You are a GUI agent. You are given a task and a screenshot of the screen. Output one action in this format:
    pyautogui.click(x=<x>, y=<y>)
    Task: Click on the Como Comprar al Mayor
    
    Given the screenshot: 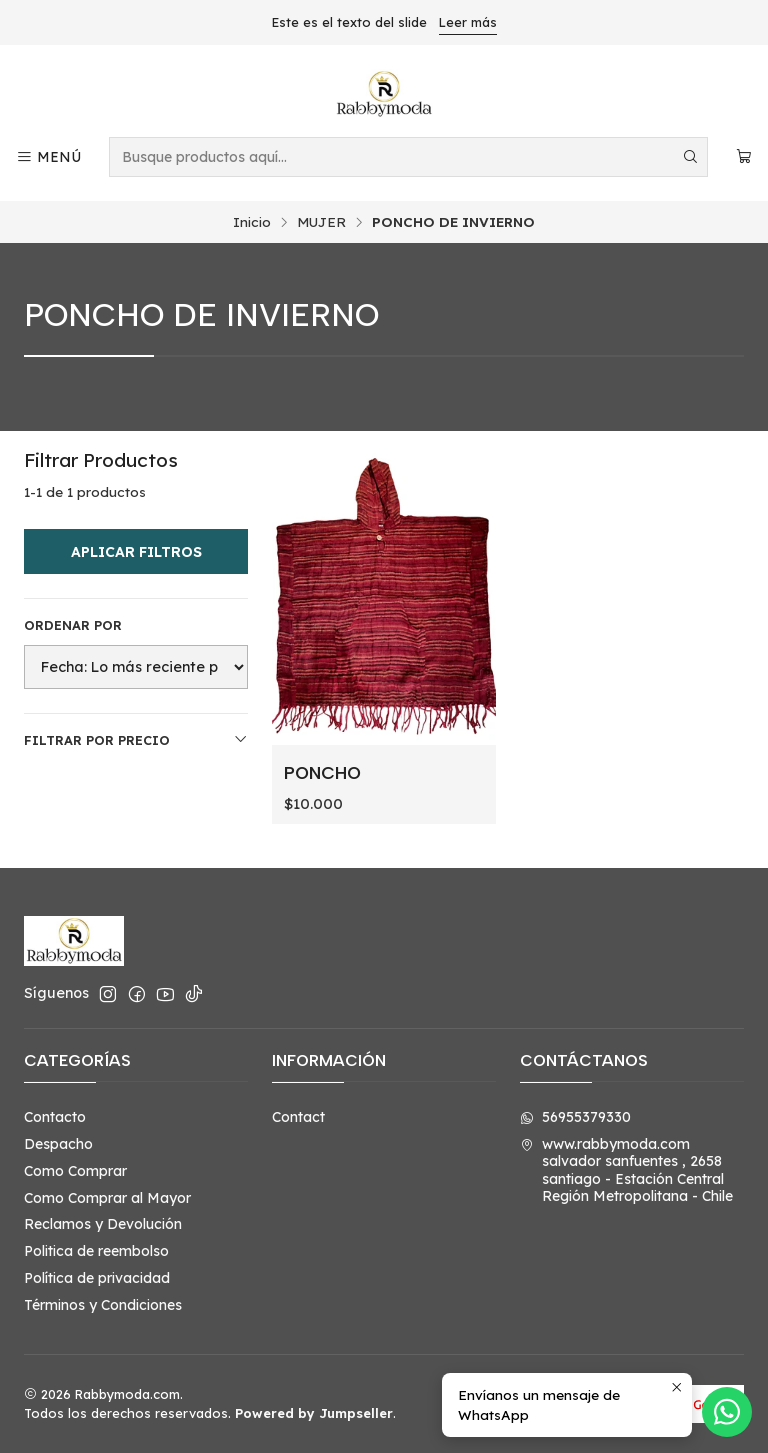 What is the action you would take?
    pyautogui.click(x=107, y=1198)
    